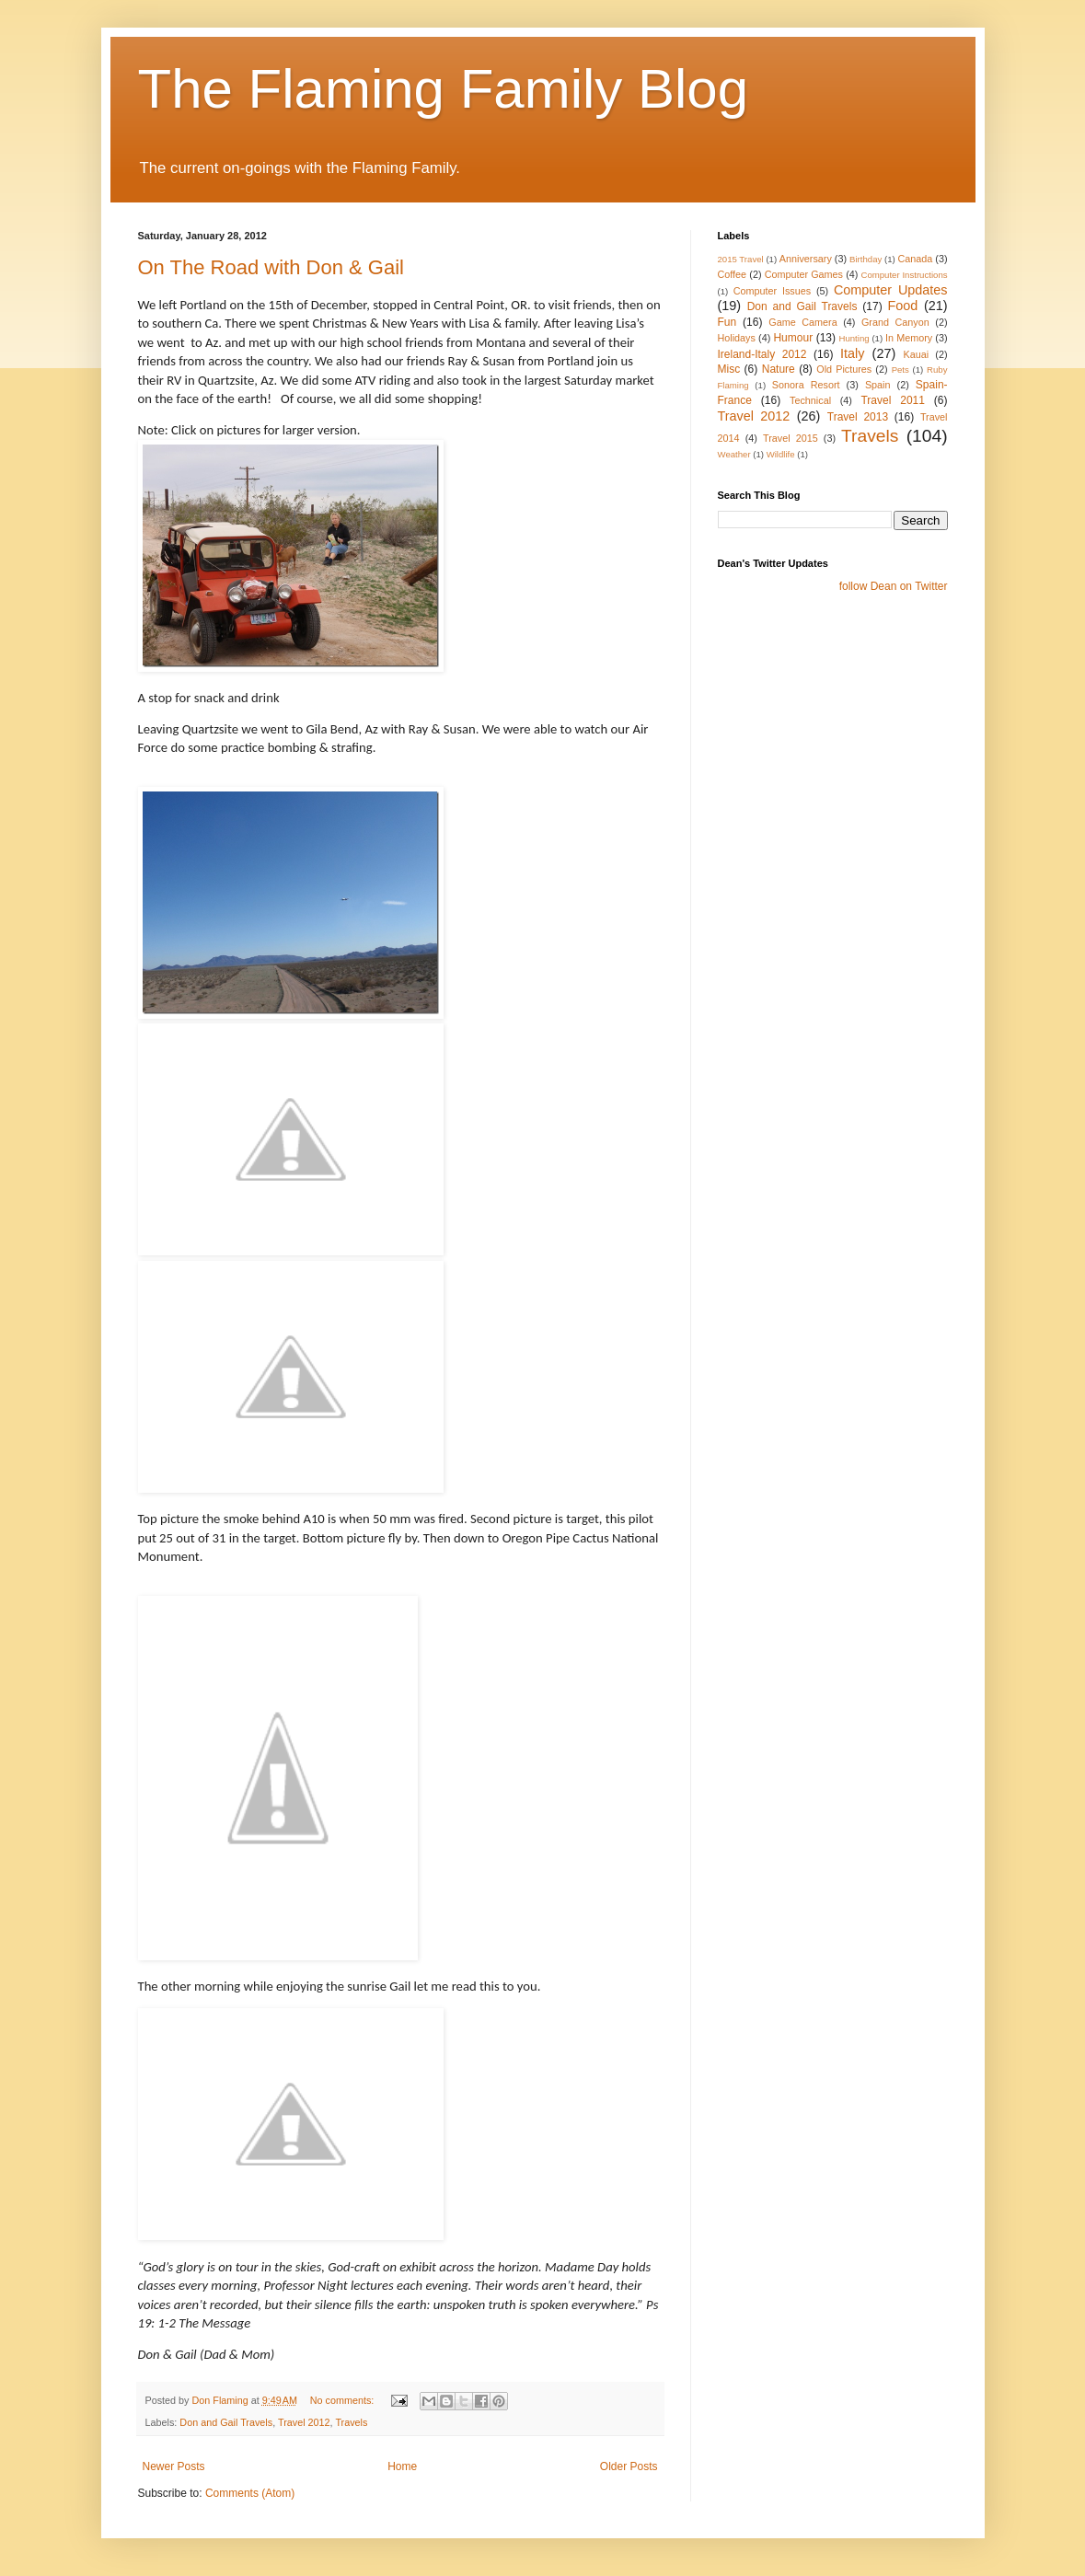 The image size is (1085, 2576). I want to click on Computer Updates, so click(891, 290).